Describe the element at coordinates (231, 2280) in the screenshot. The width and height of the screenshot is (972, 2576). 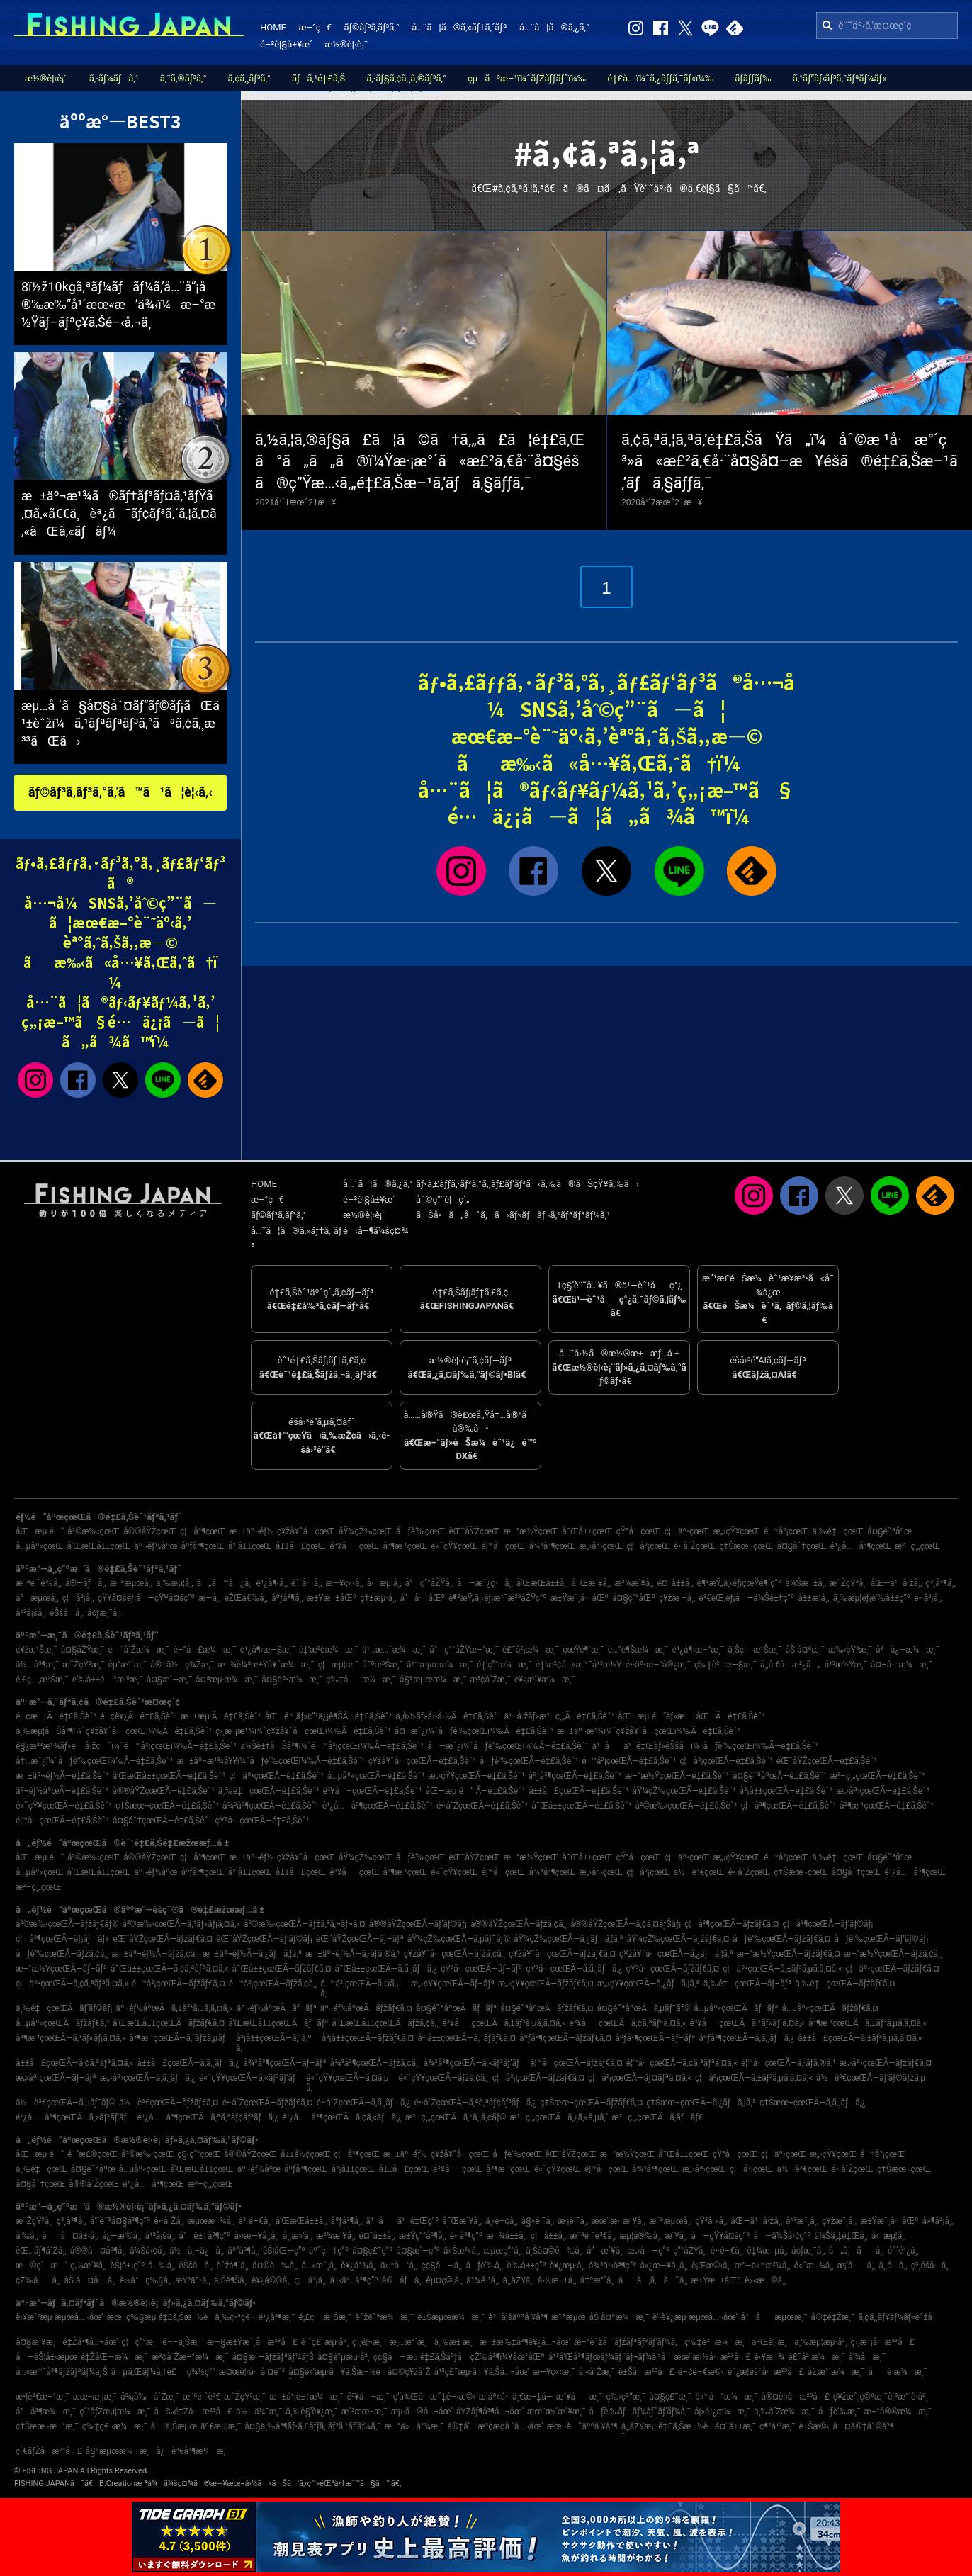
I see `ä¸Šè¶Šå¸‚` at that location.